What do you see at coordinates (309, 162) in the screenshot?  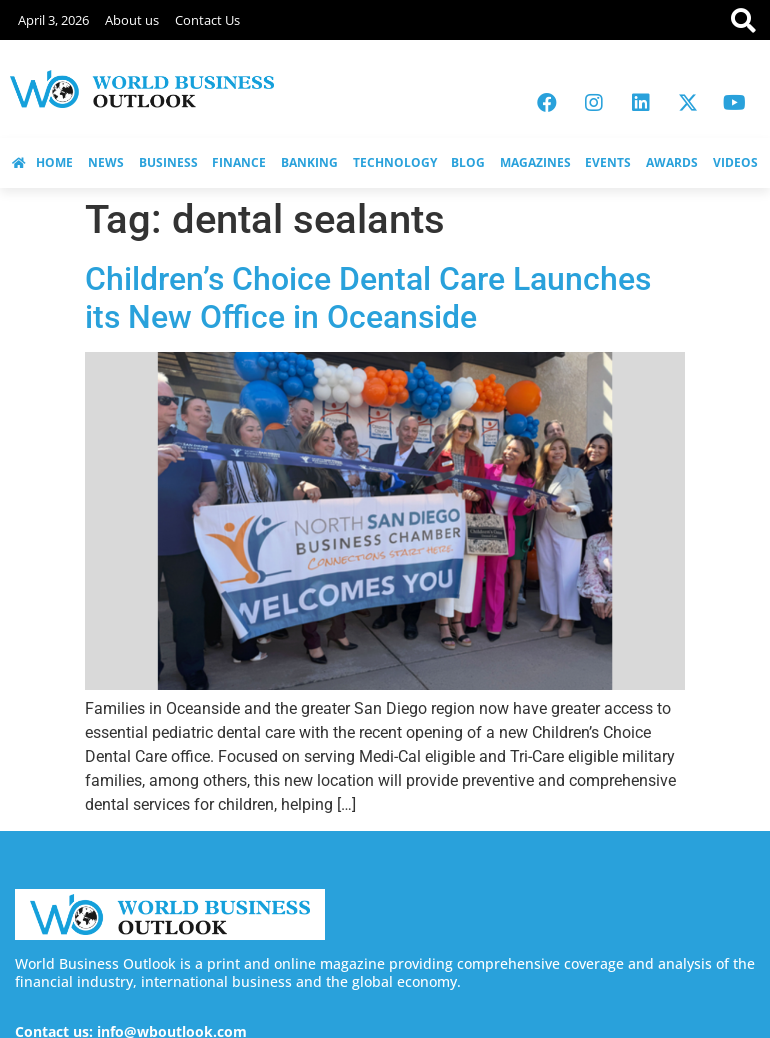 I see `BANKING` at bounding box center [309, 162].